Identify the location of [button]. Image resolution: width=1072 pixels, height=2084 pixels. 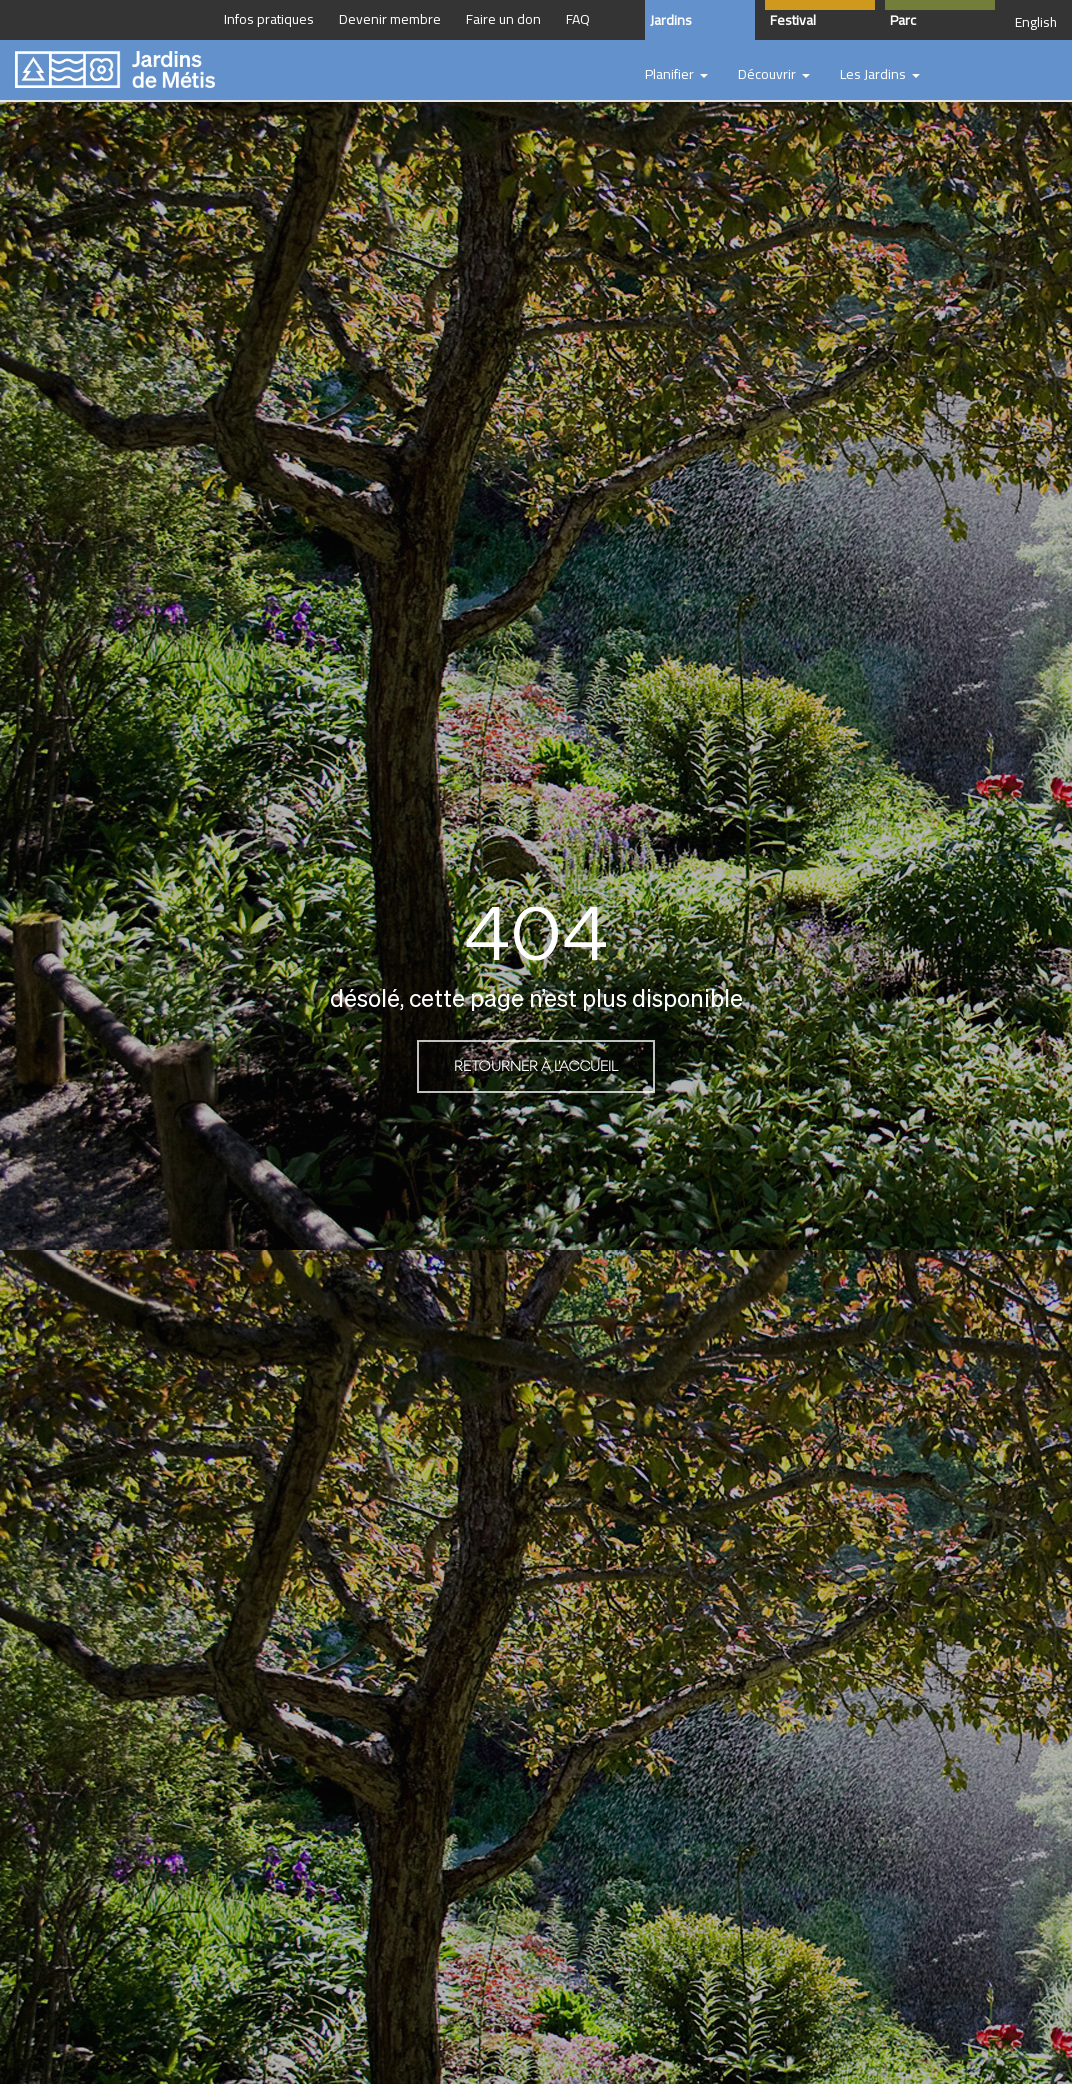
(676, 75).